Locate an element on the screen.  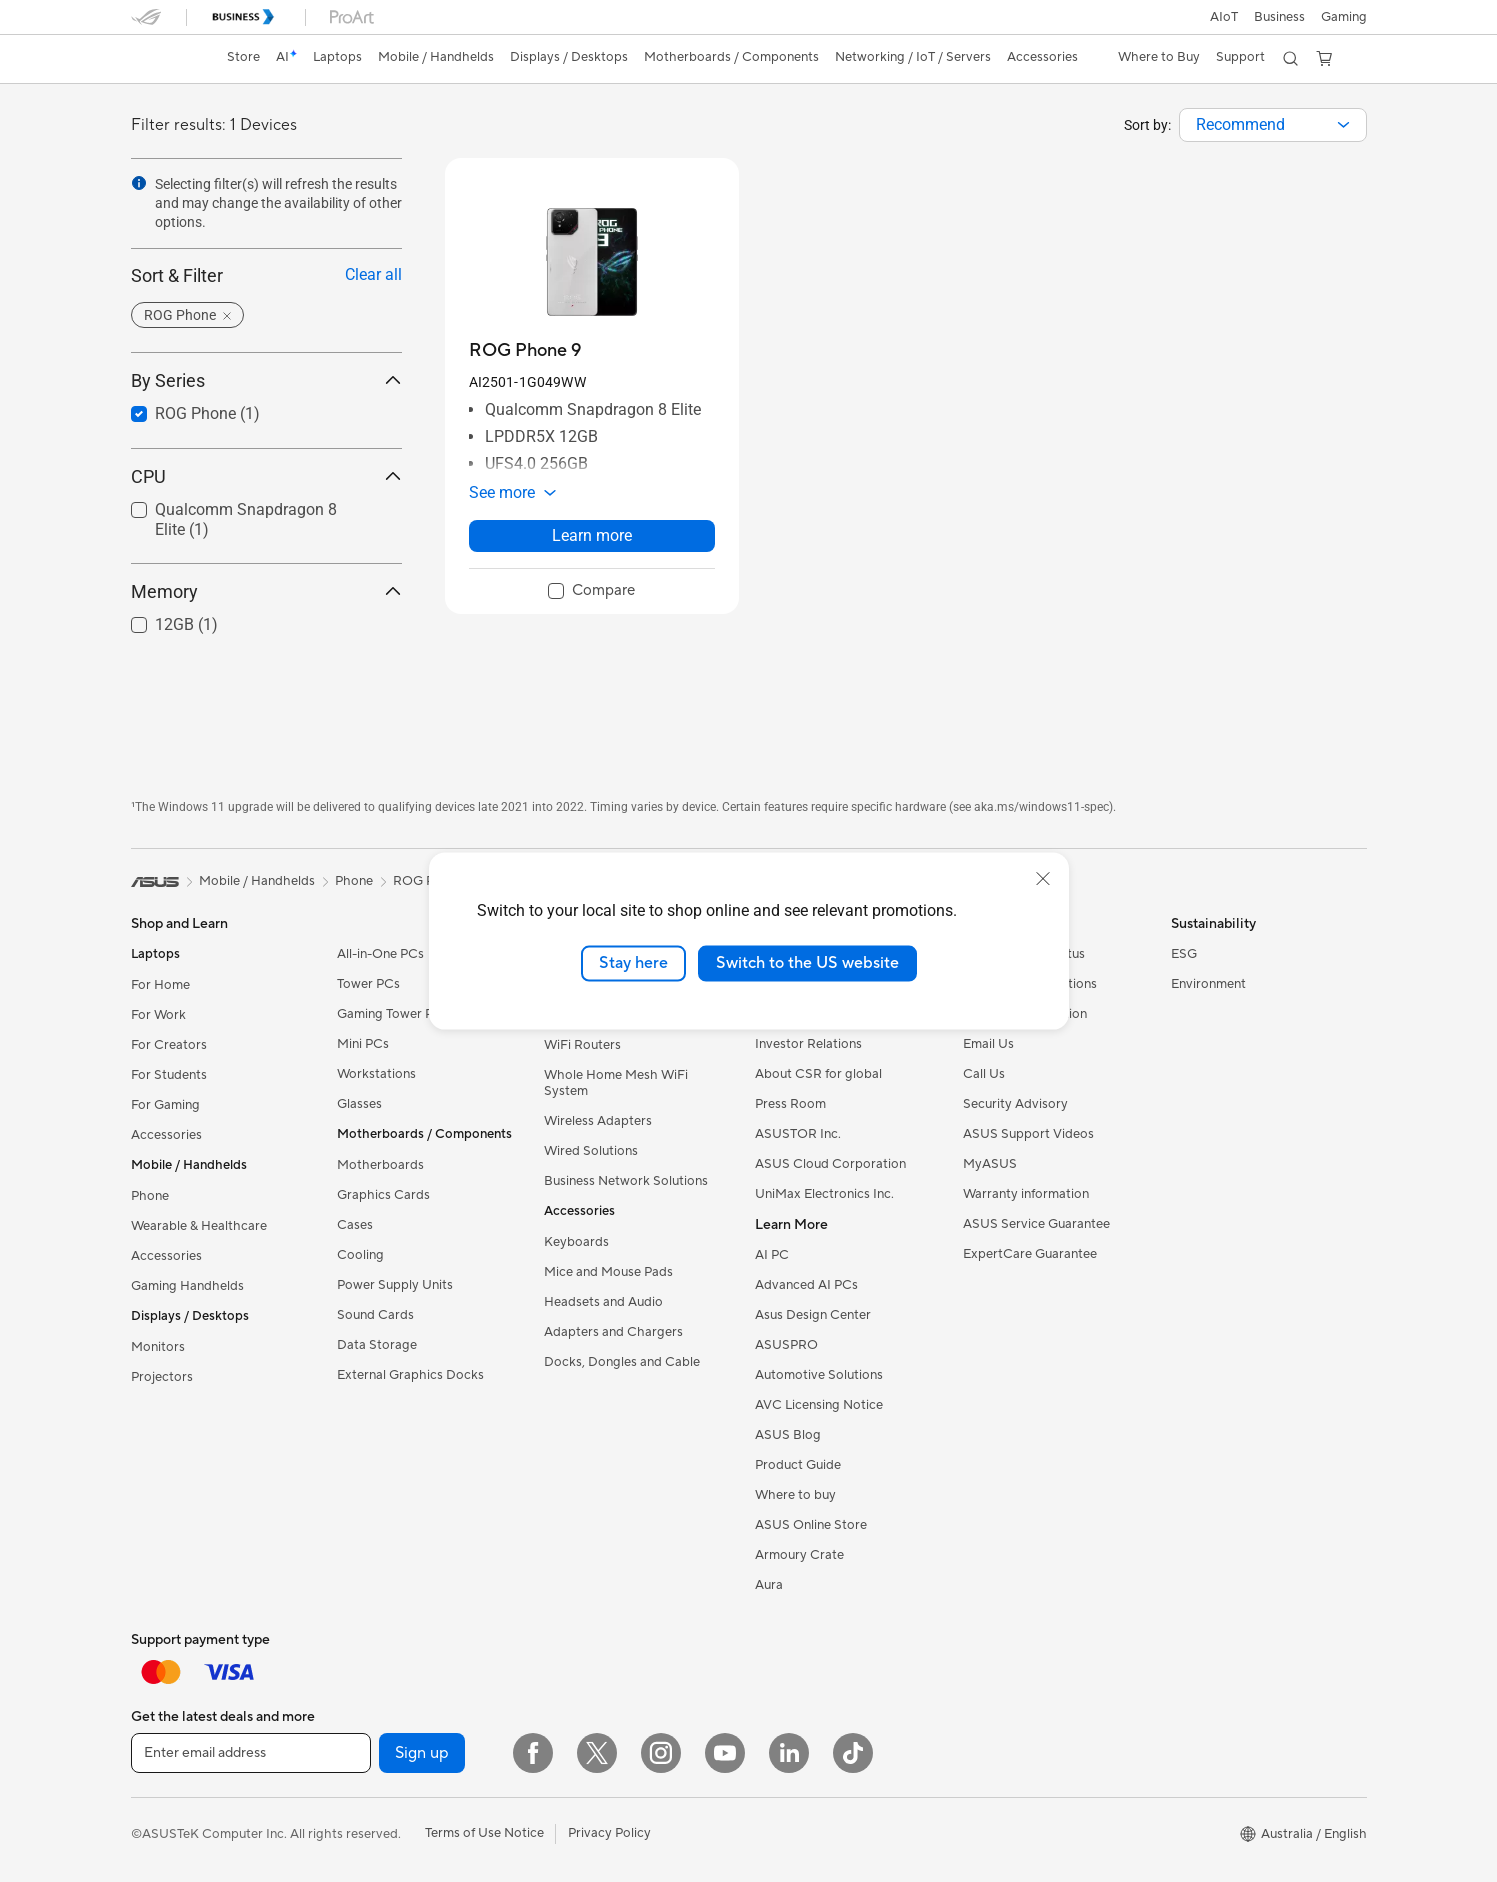
Accessories is located at coordinates (166, 1135).